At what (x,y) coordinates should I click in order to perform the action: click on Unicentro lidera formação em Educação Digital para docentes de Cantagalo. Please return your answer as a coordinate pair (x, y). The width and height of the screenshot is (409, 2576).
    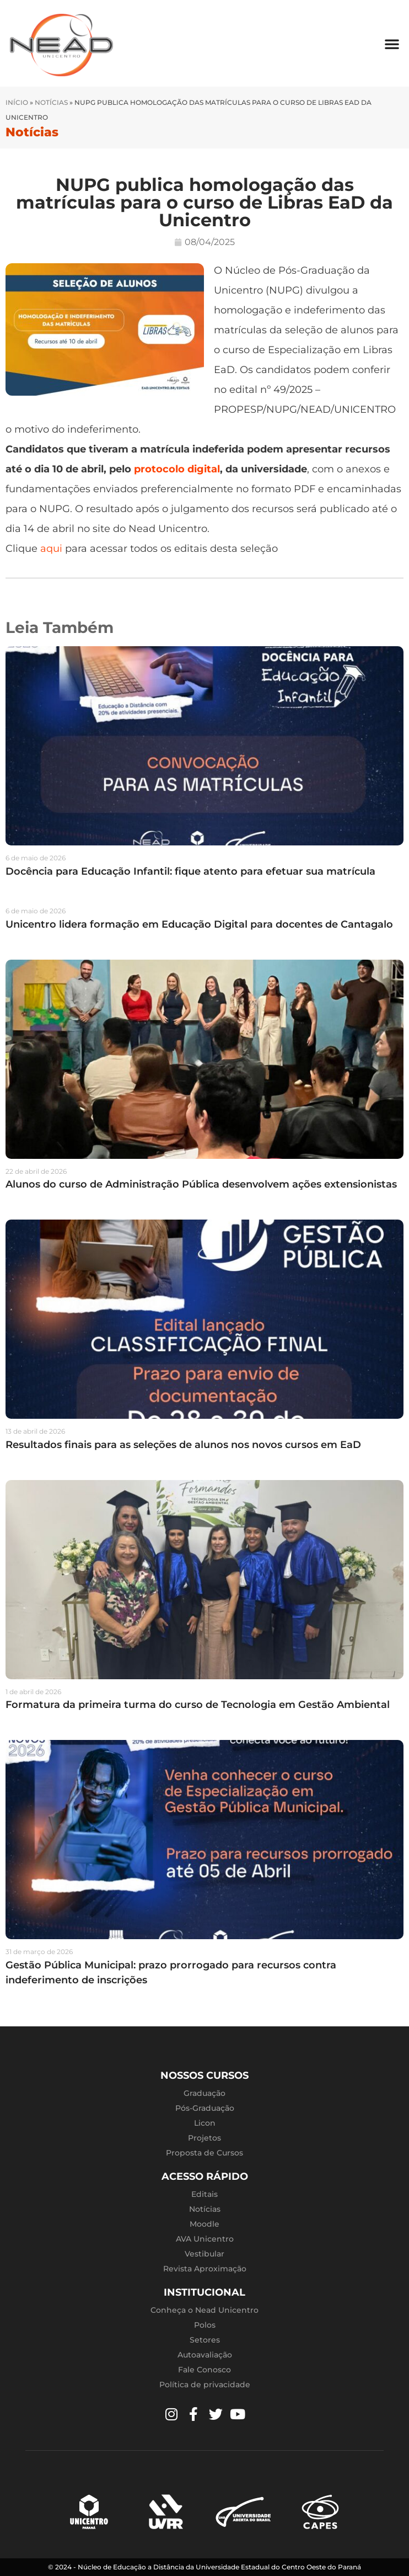
    Looking at the image, I should click on (199, 924).